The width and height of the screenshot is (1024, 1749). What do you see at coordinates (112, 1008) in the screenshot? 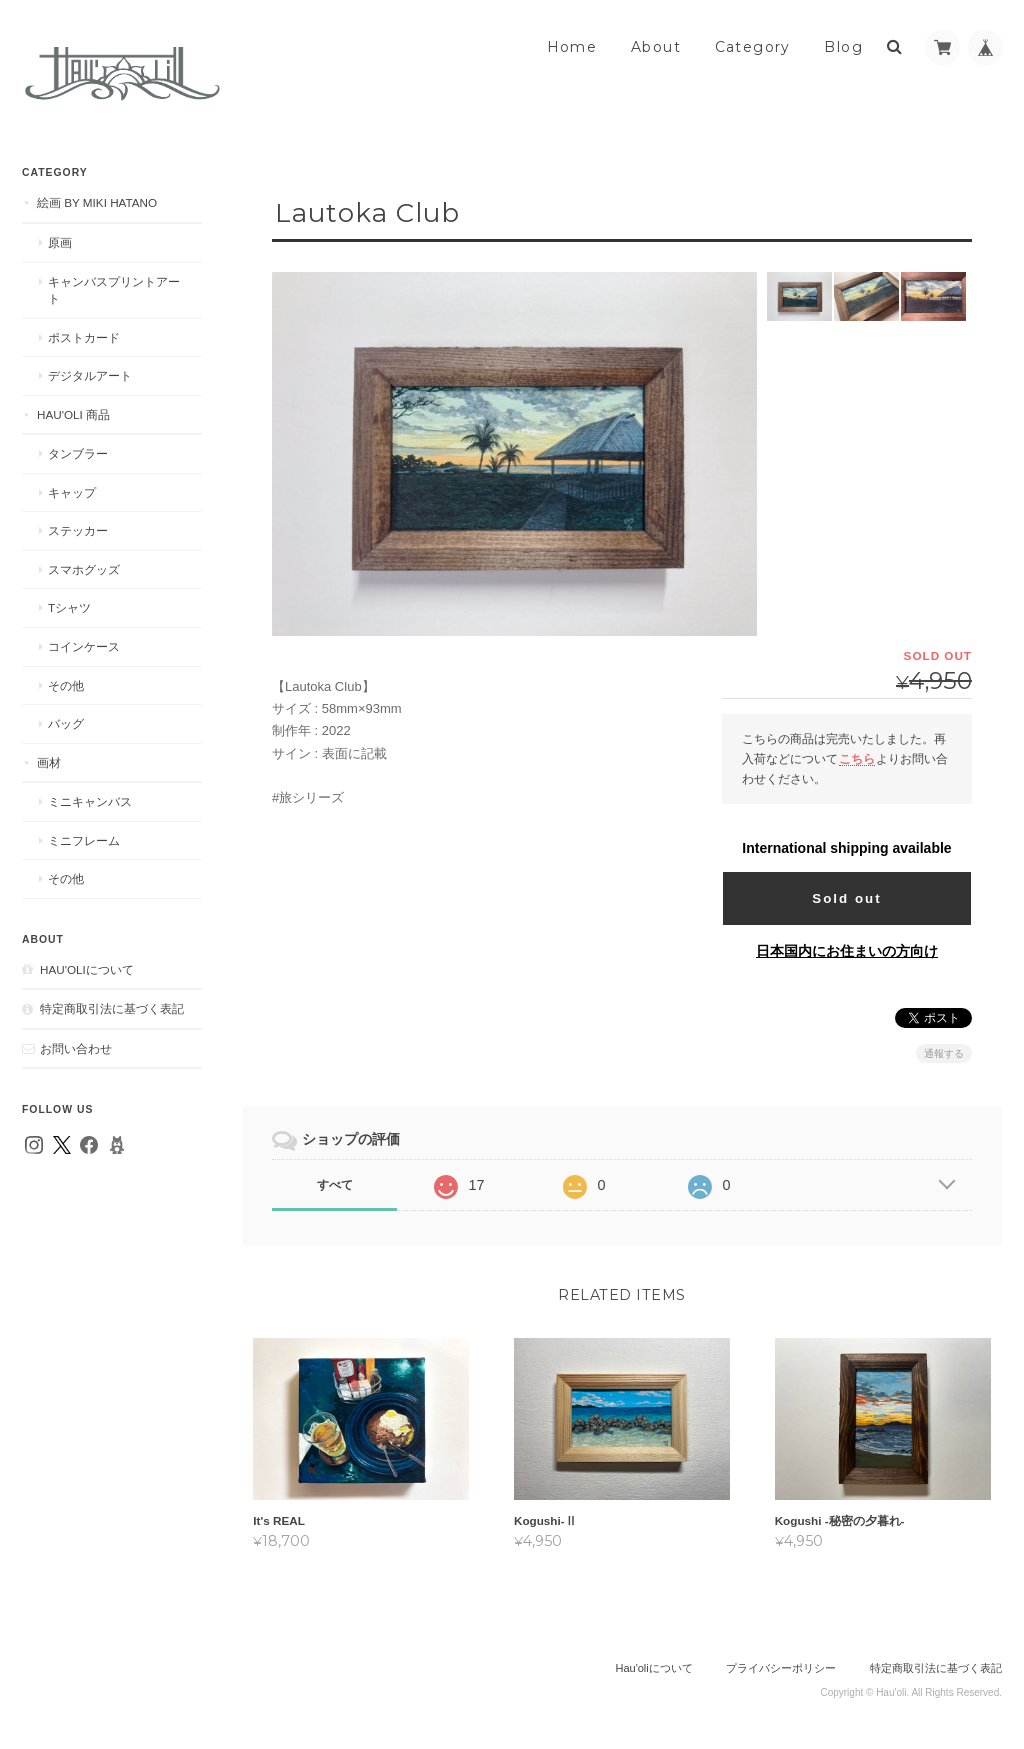
I see `特定商取引法に基づく表記` at bounding box center [112, 1008].